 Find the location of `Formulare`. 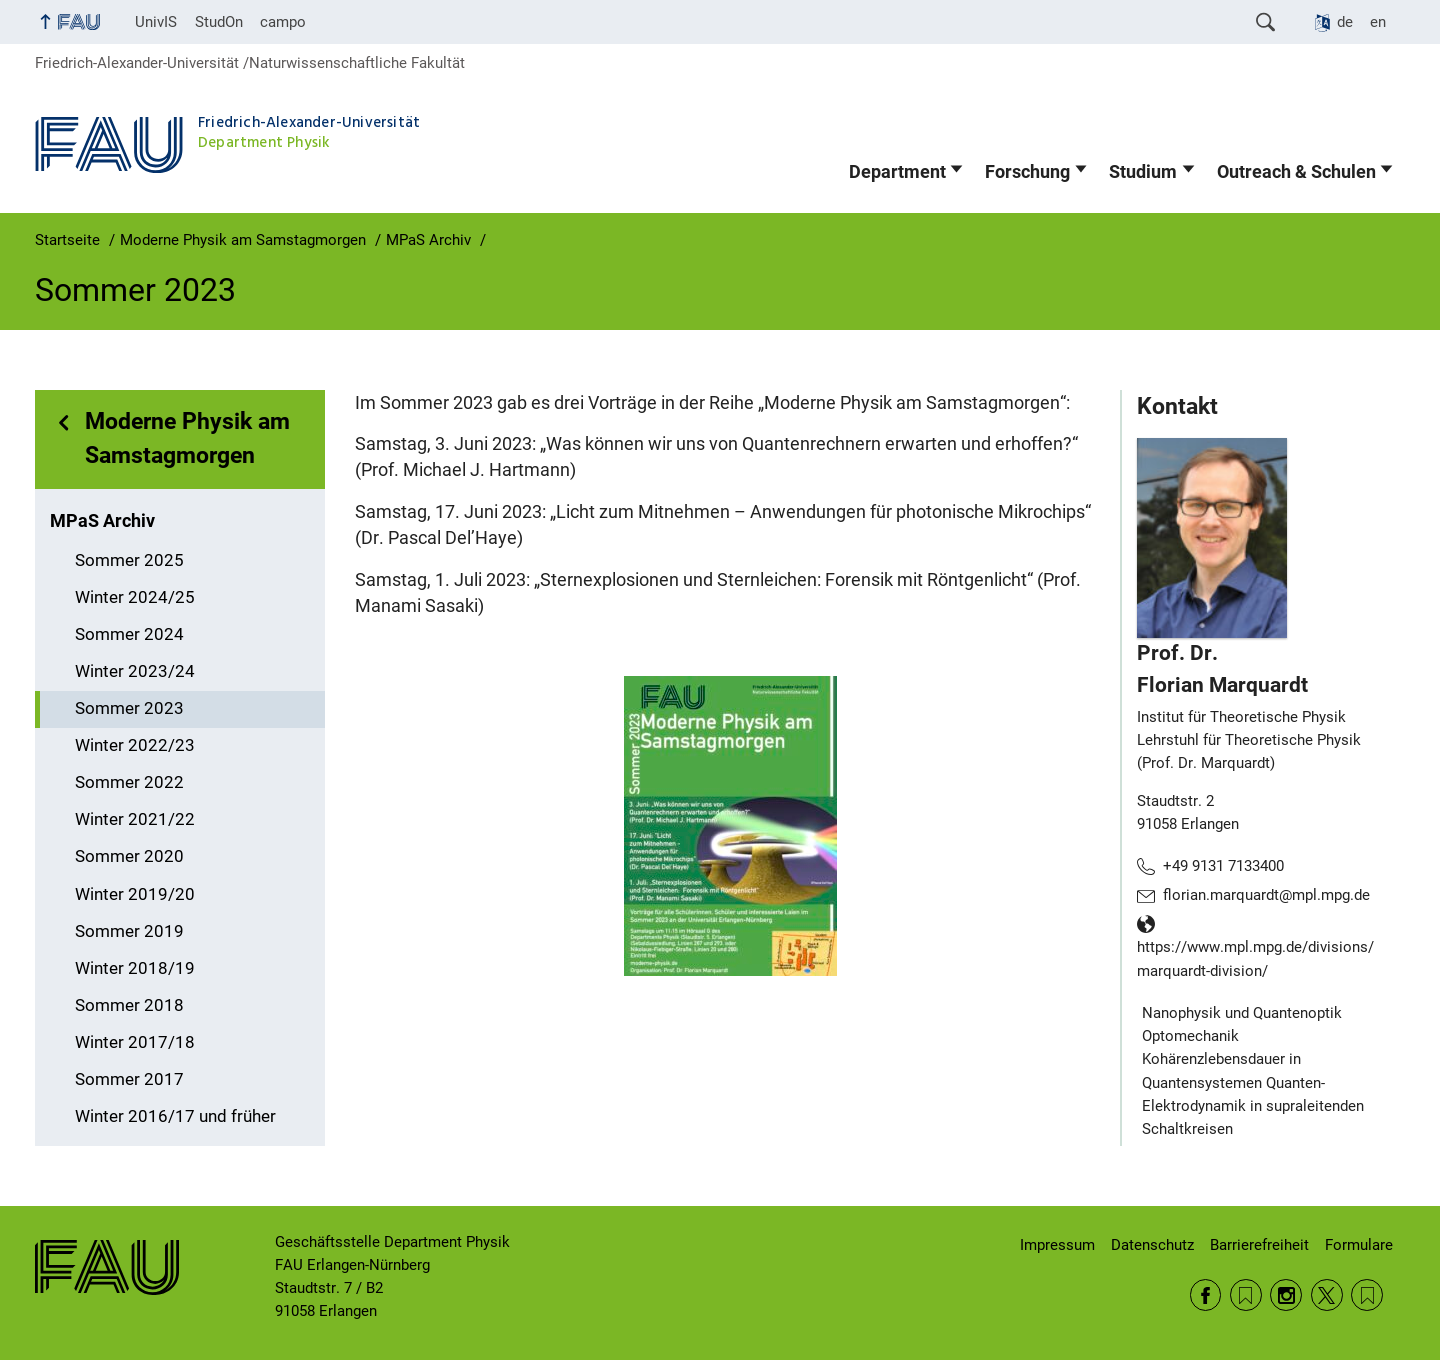

Formulare is located at coordinates (1359, 1245).